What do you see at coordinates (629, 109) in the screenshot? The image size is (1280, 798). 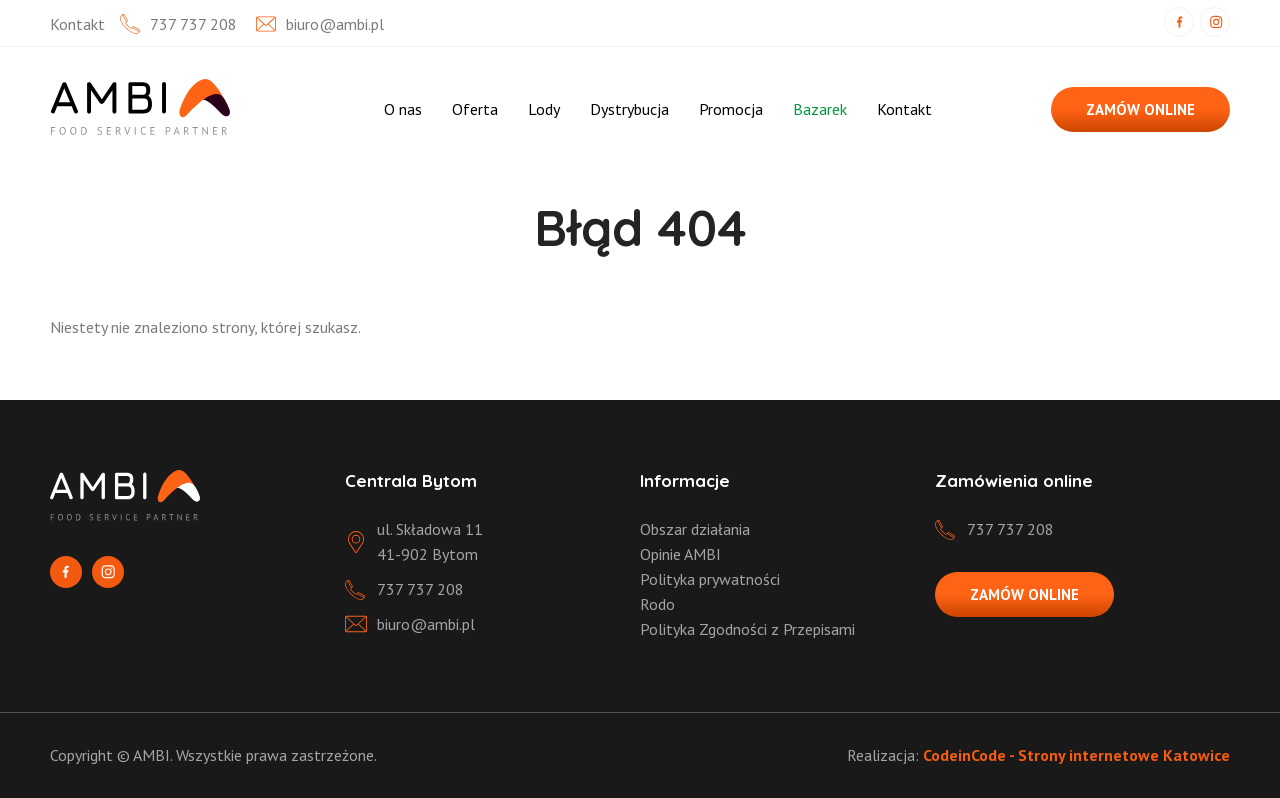 I see `Dystrybucja` at bounding box center [629, 109].